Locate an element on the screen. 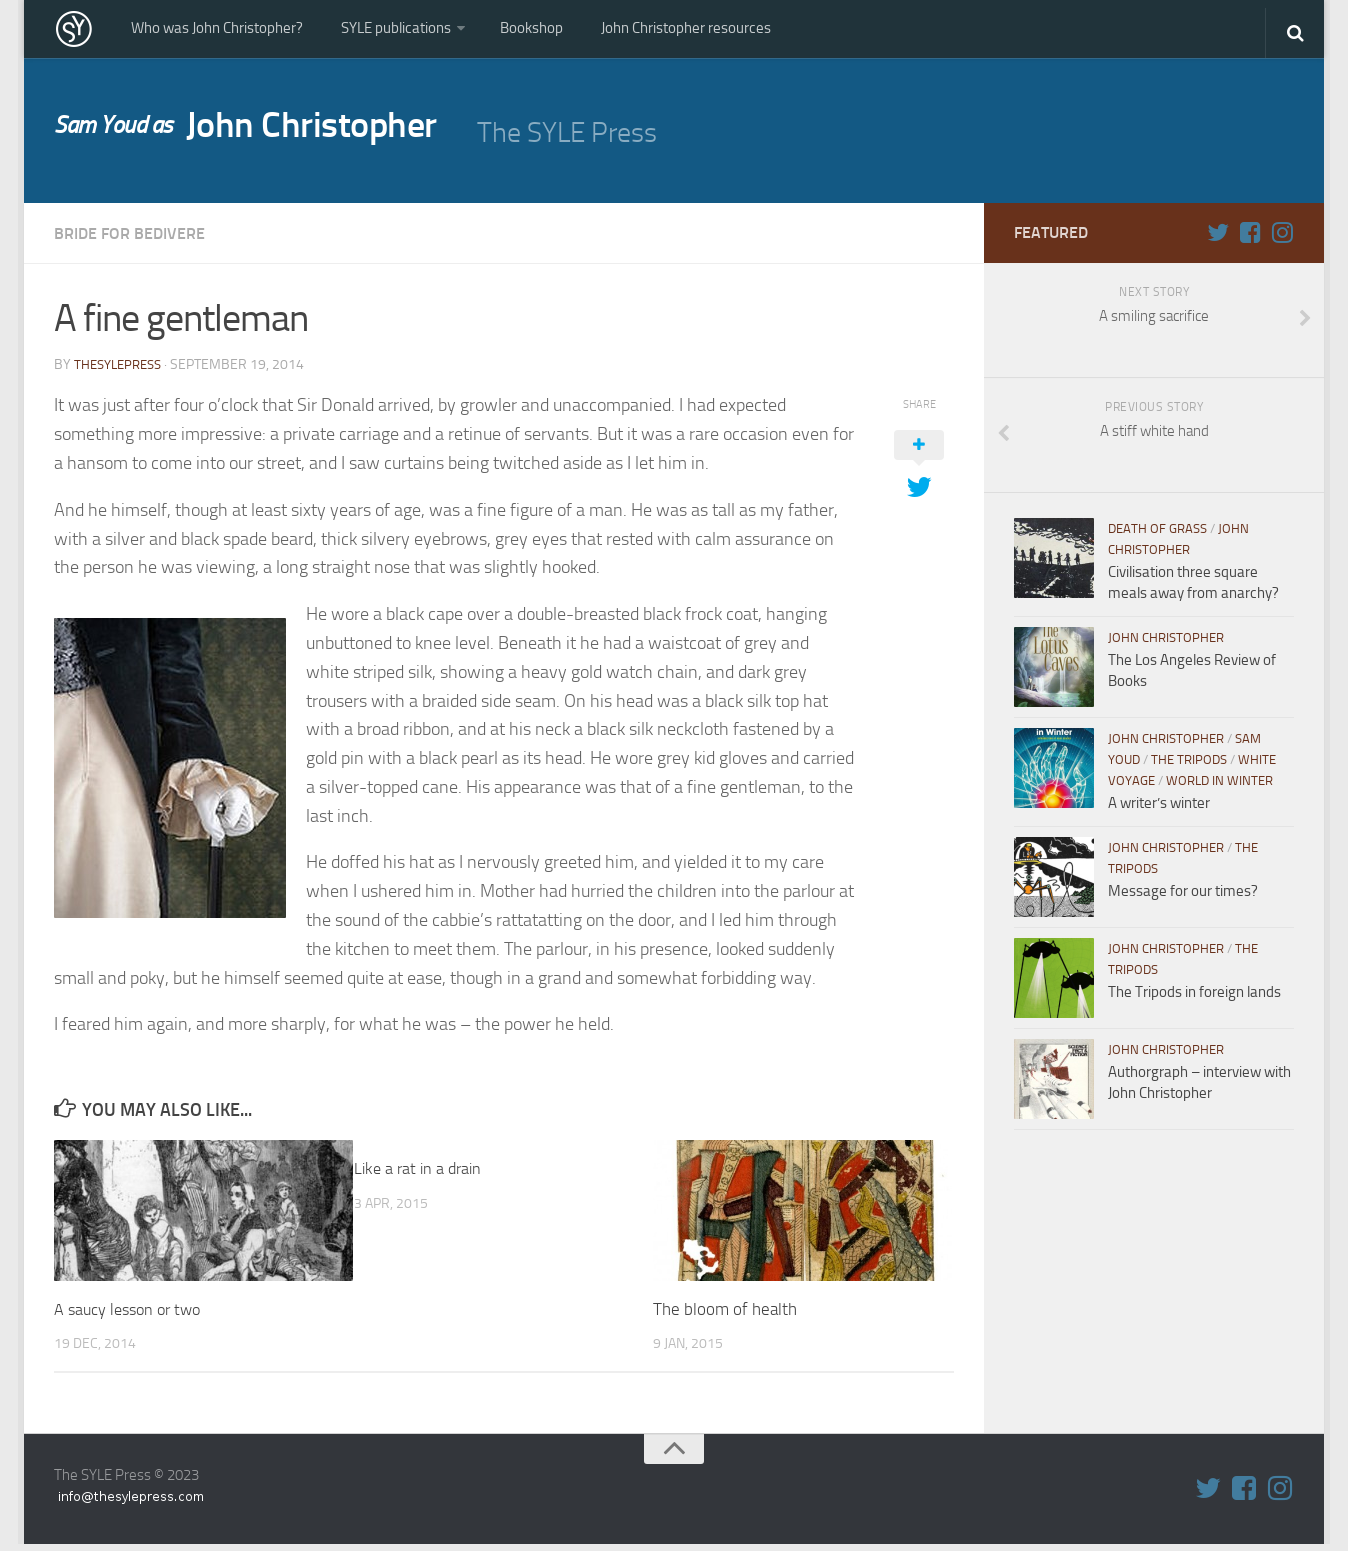 This screenshot has height=1551, width=1348. Death of Grass is located at coordinates (1157, 536).